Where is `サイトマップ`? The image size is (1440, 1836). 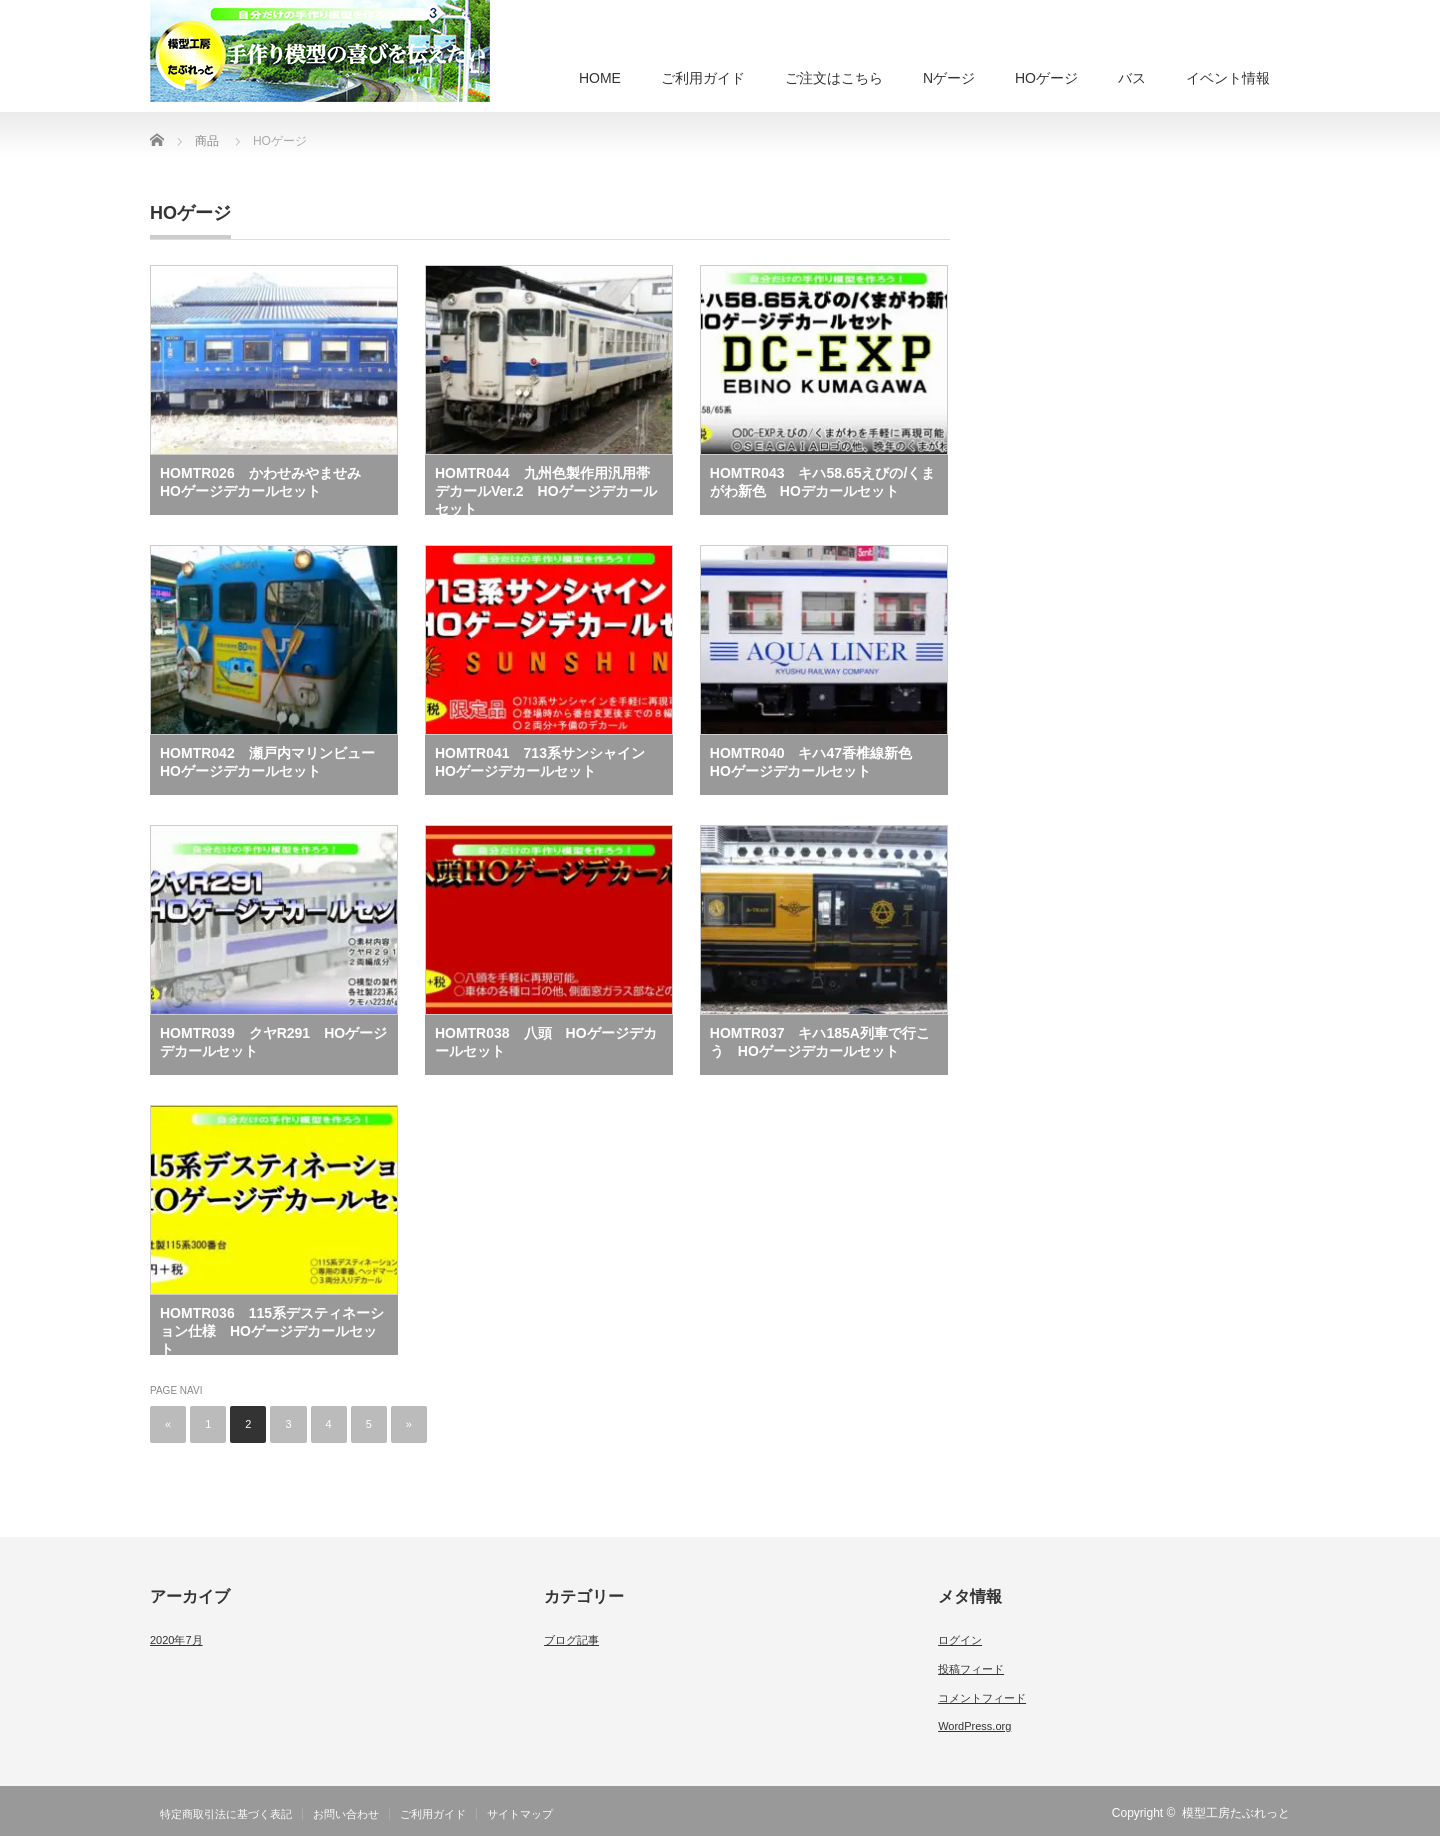 サイトマップ is located at coordinates (520, 1814).